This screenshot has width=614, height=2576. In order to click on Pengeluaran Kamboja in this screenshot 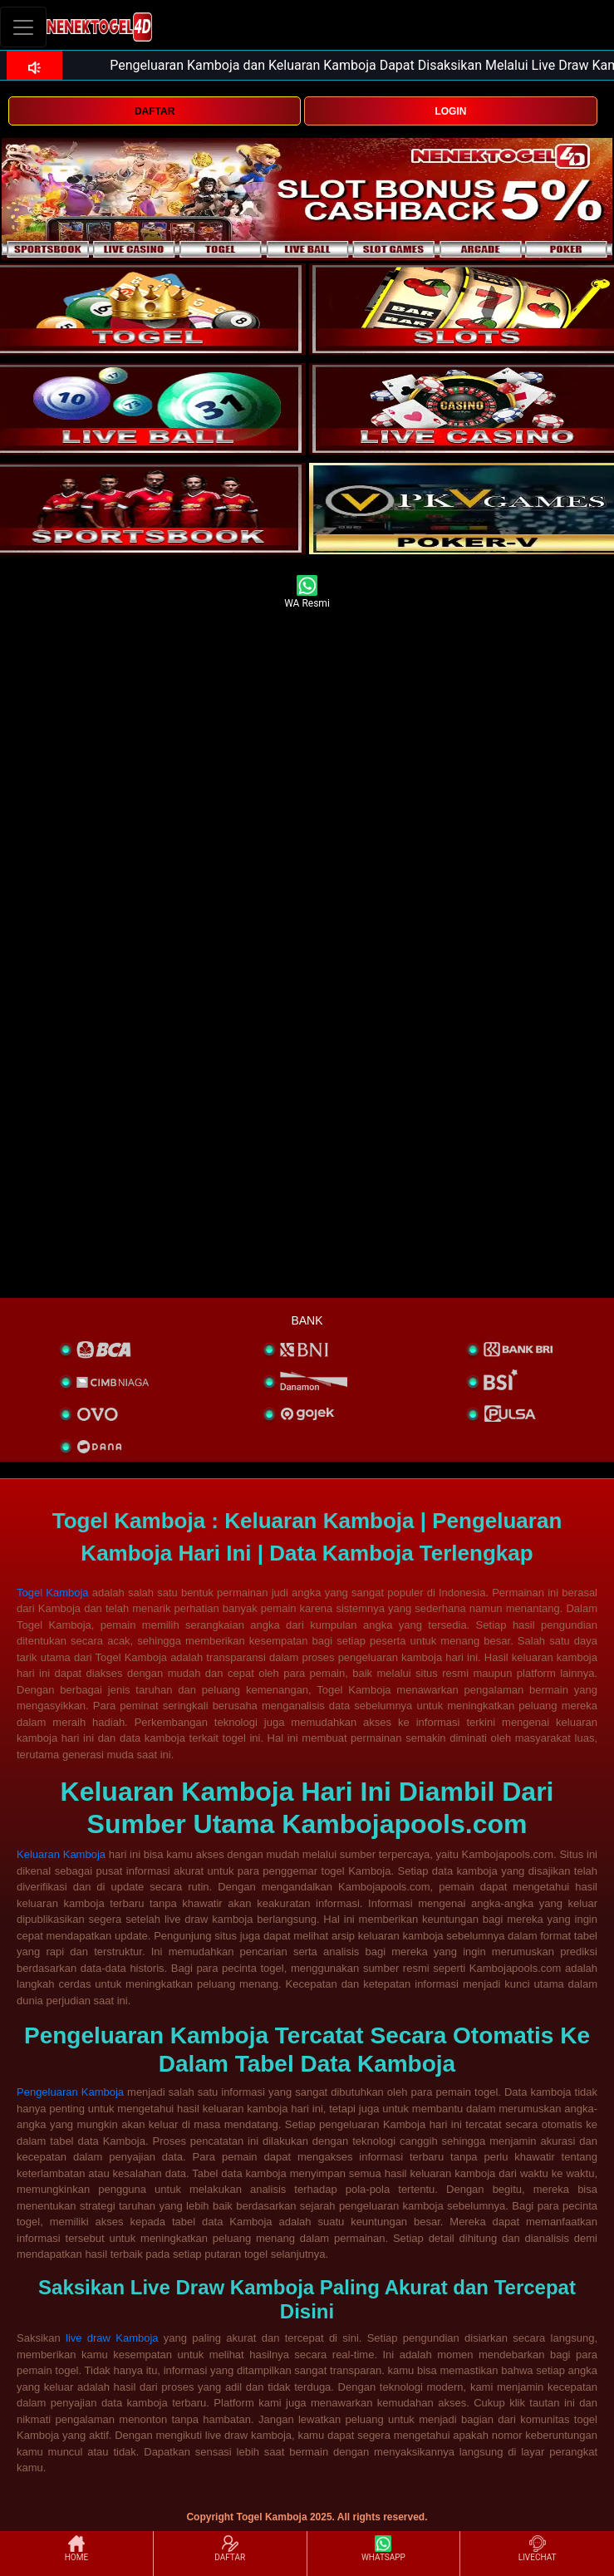, I will do `click(70, 2092)`.